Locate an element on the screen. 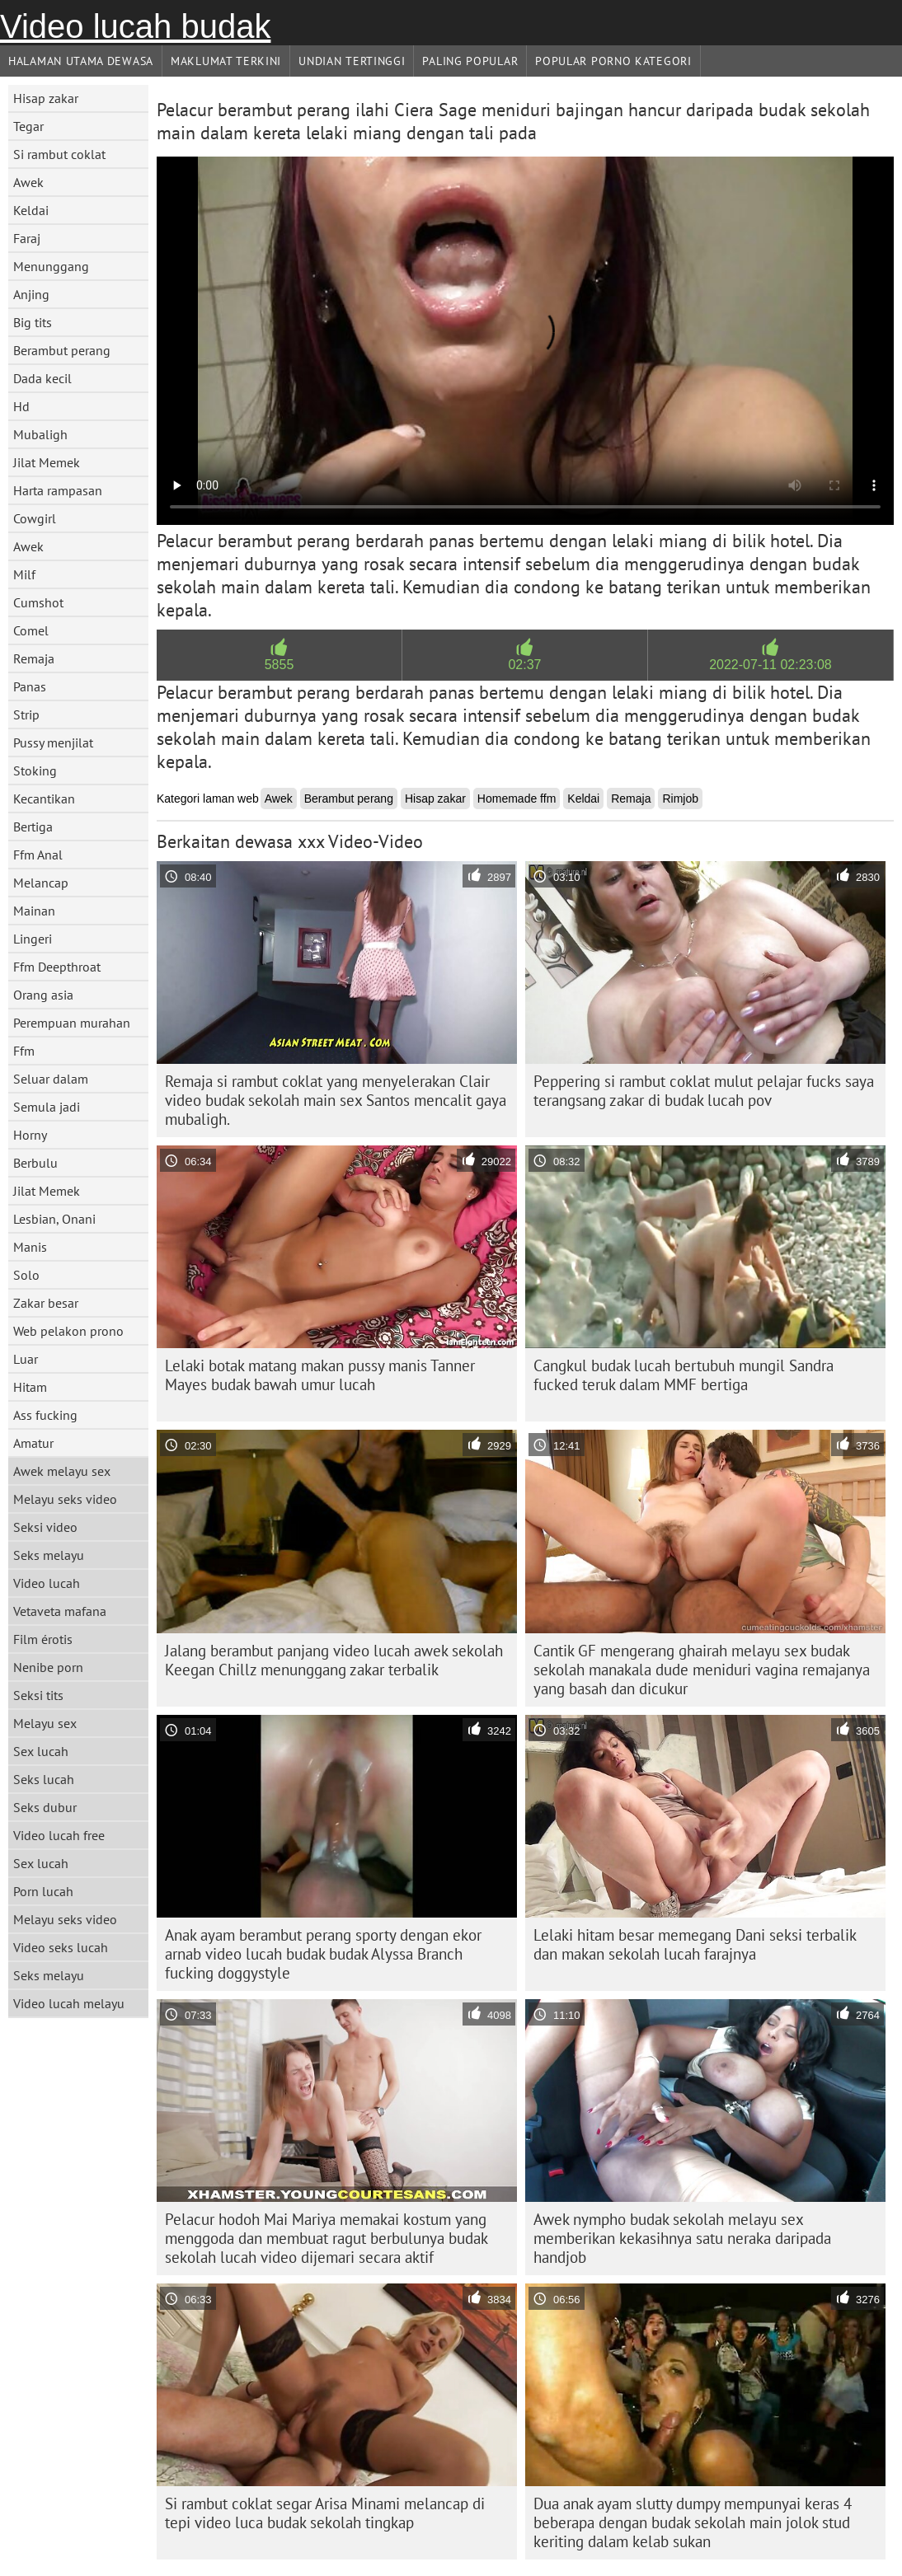 This screenshot has width=902, height=2576. Remaja is located at coordinates (33, 658).